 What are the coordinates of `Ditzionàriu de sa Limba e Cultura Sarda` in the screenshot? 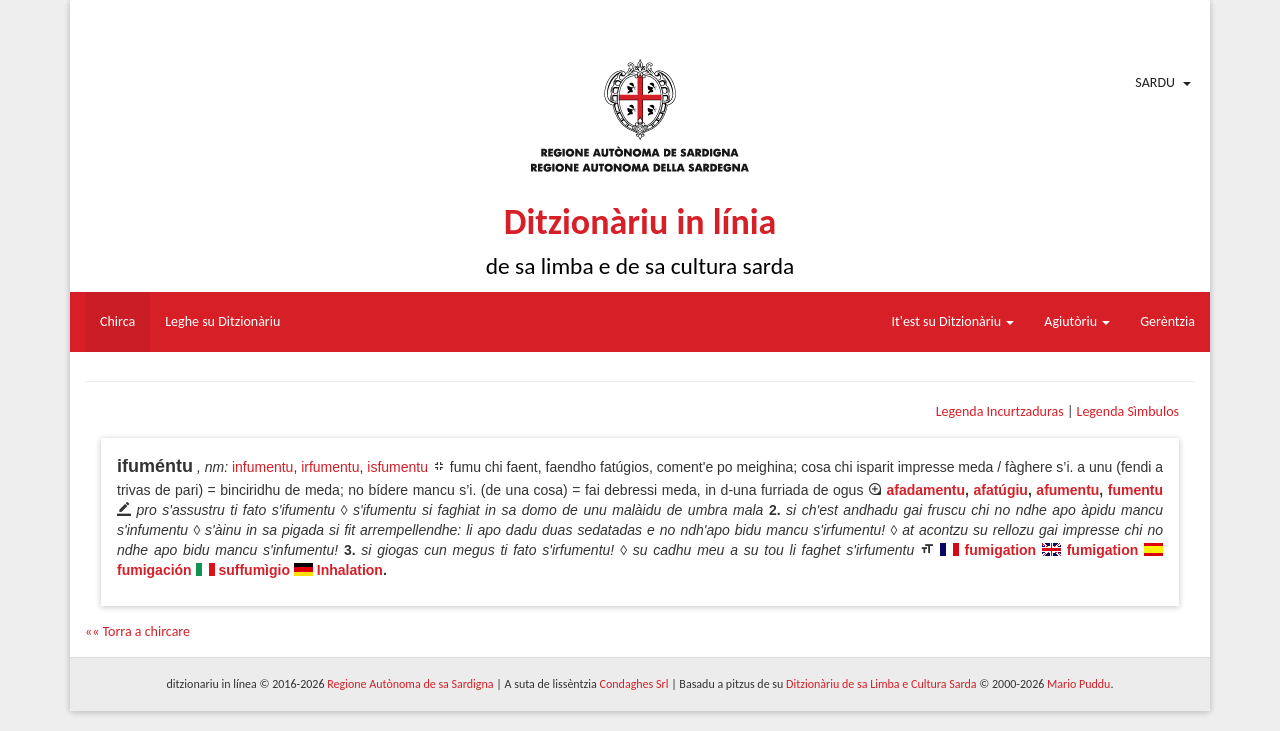 It's located at (881, 684).